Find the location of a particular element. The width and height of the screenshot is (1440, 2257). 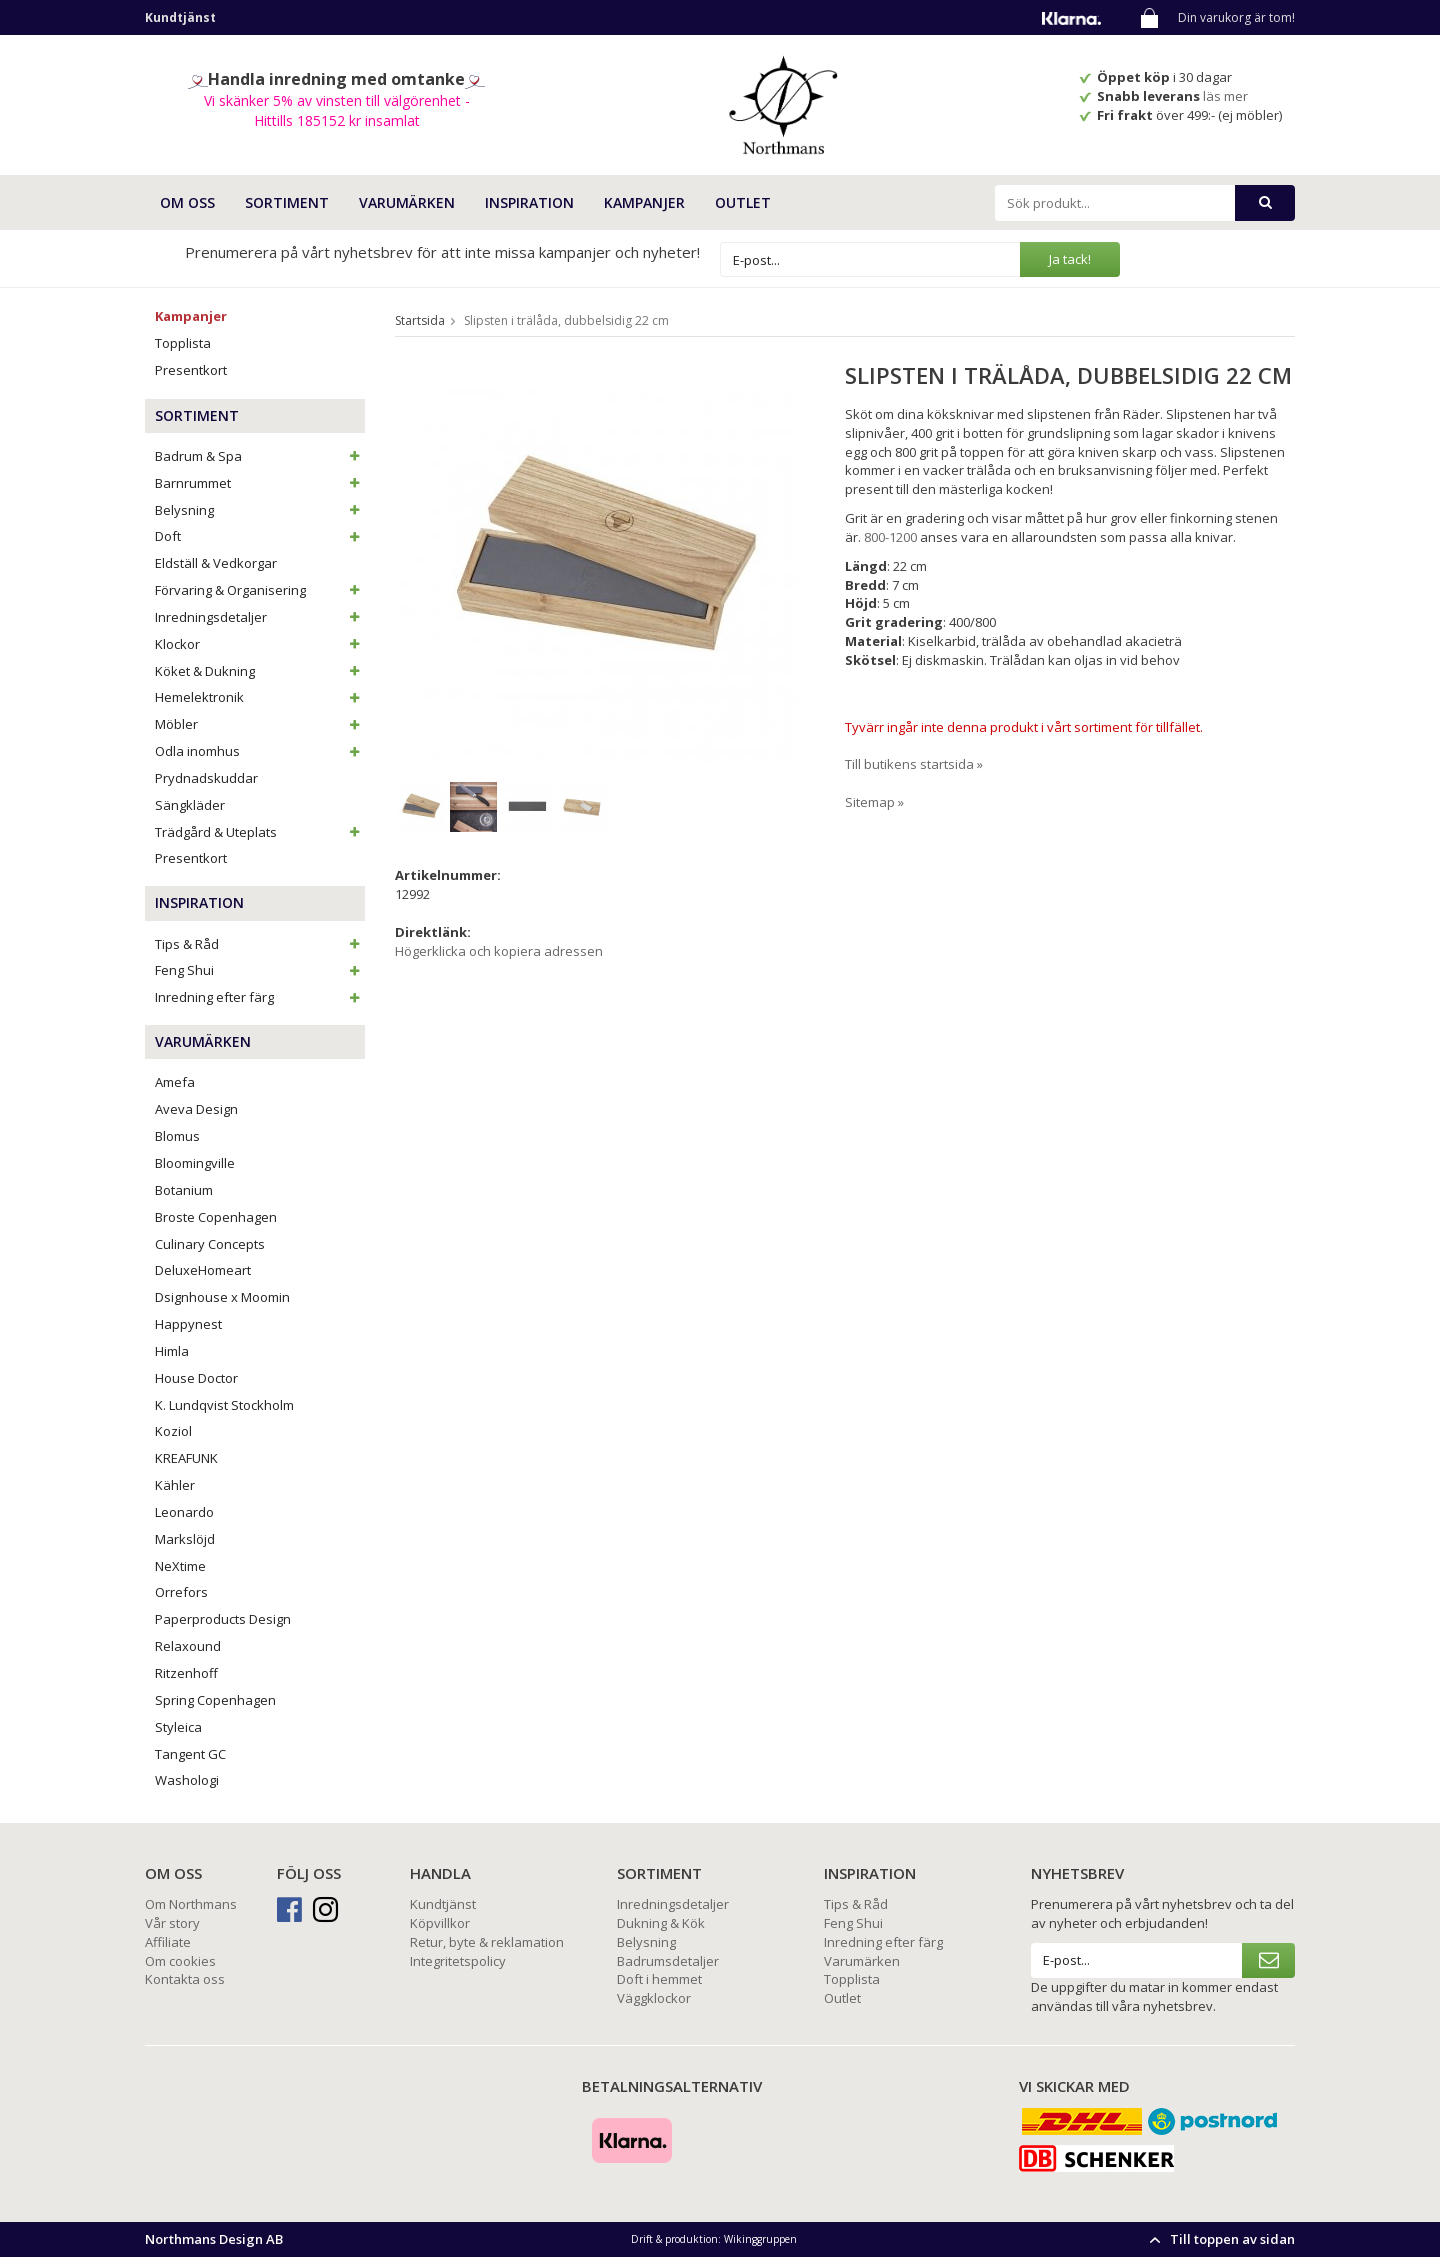

Badrumsdetaljer is located at coordinates (668, 1961).